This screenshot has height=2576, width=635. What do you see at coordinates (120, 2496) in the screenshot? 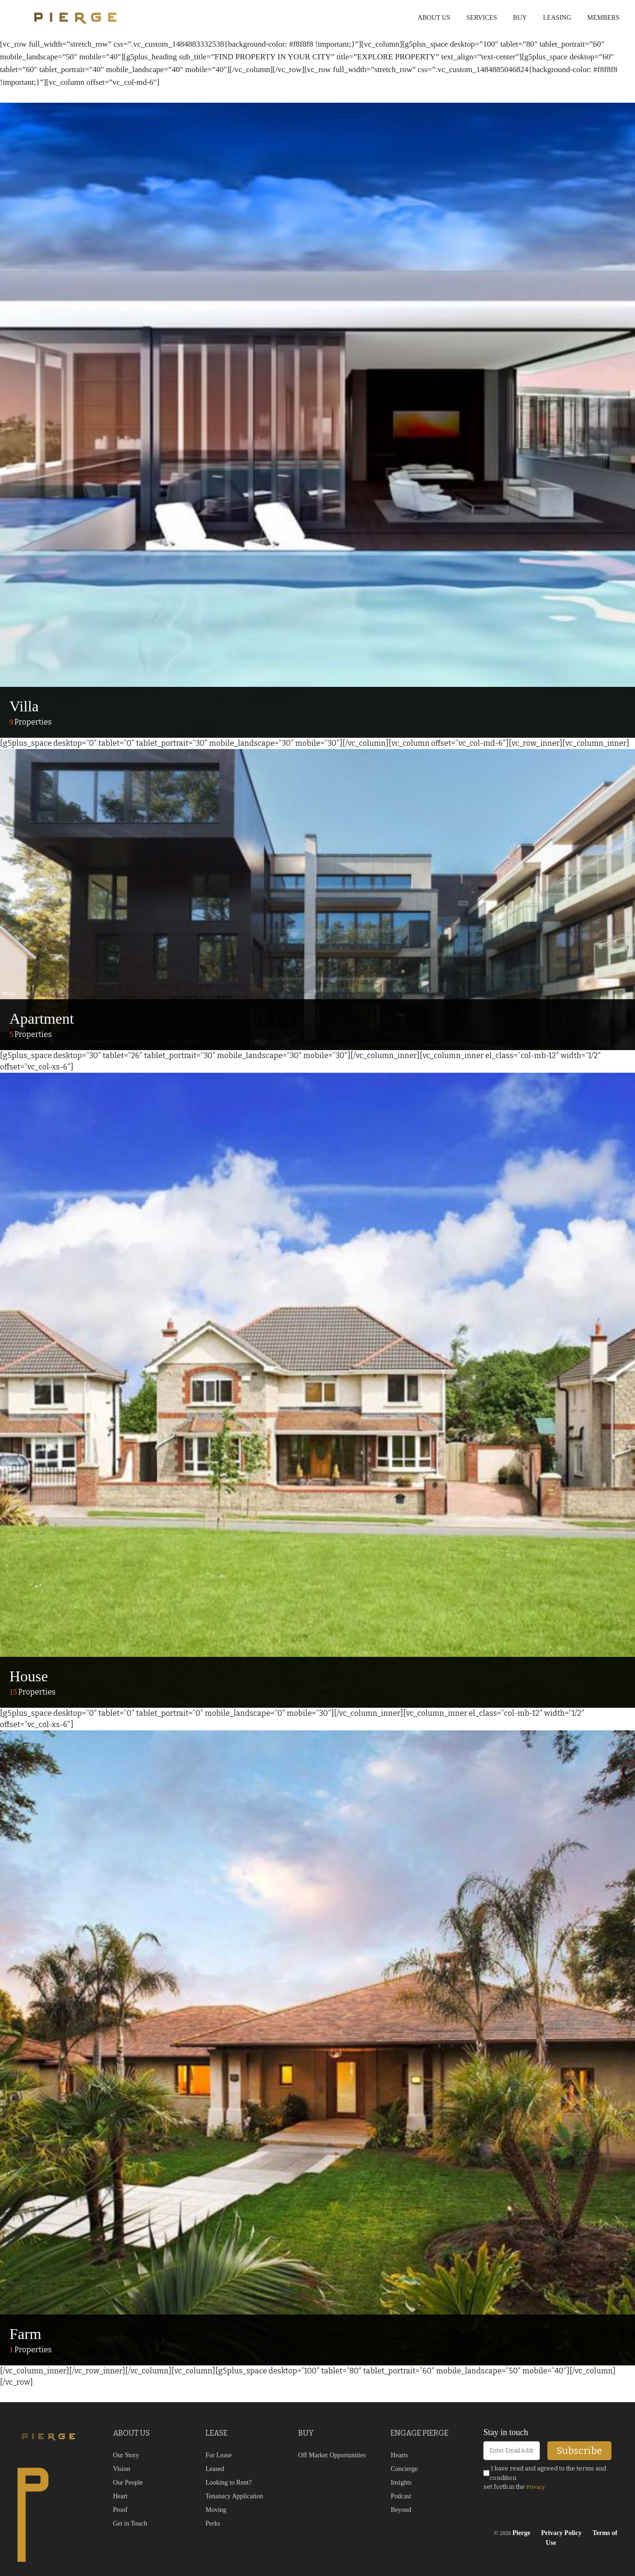
I see `Heart` at bounding box center [120, 2496].